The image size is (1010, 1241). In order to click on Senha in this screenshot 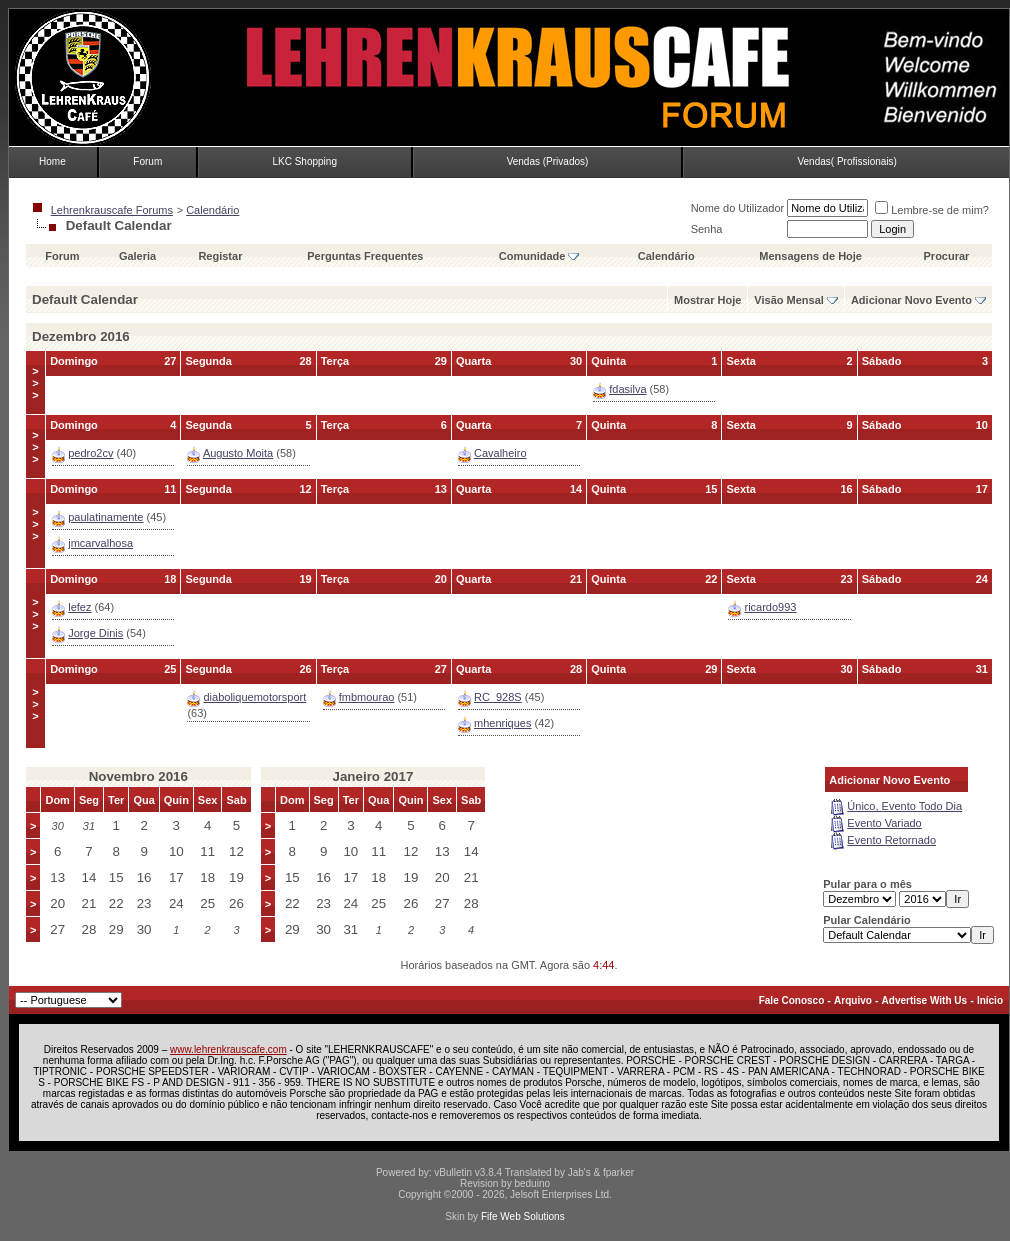, I will do `click(707, 229)`.